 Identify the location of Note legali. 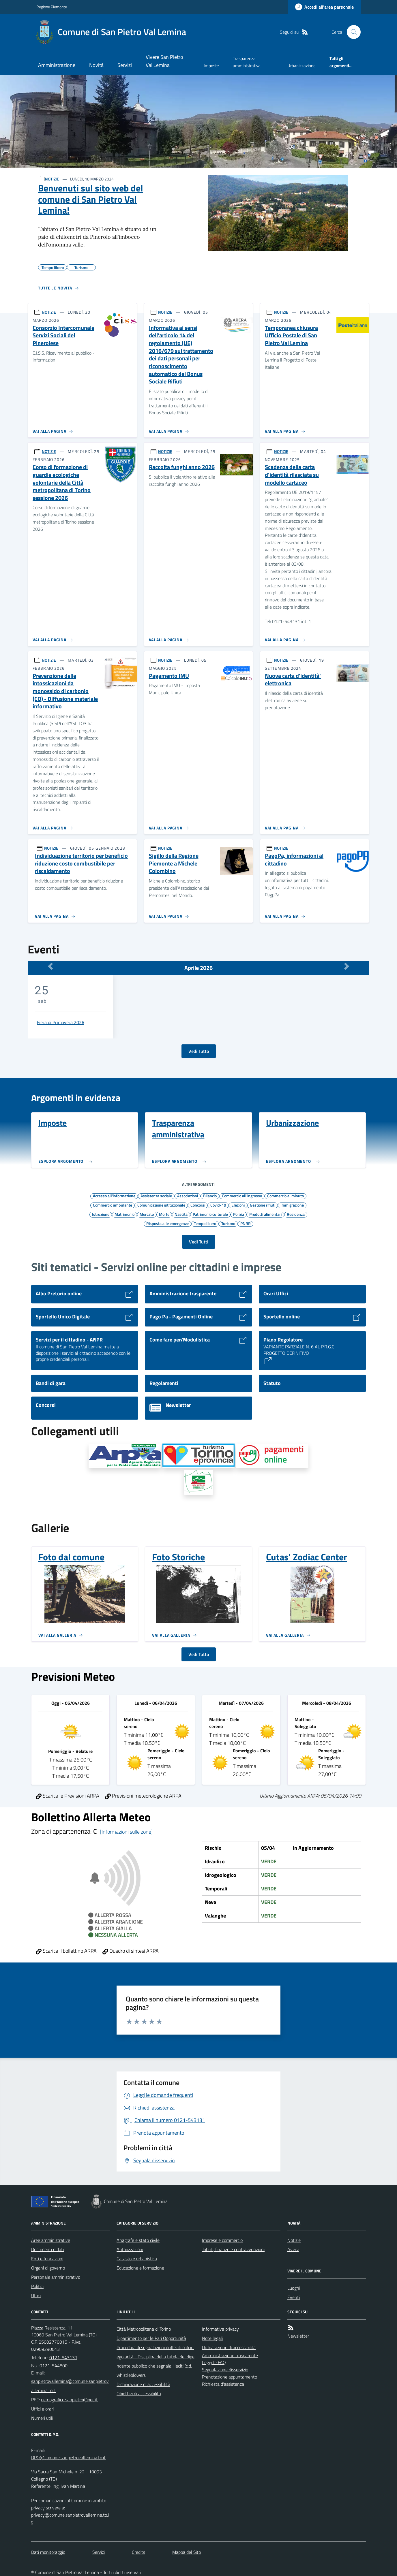
(212, 2338).